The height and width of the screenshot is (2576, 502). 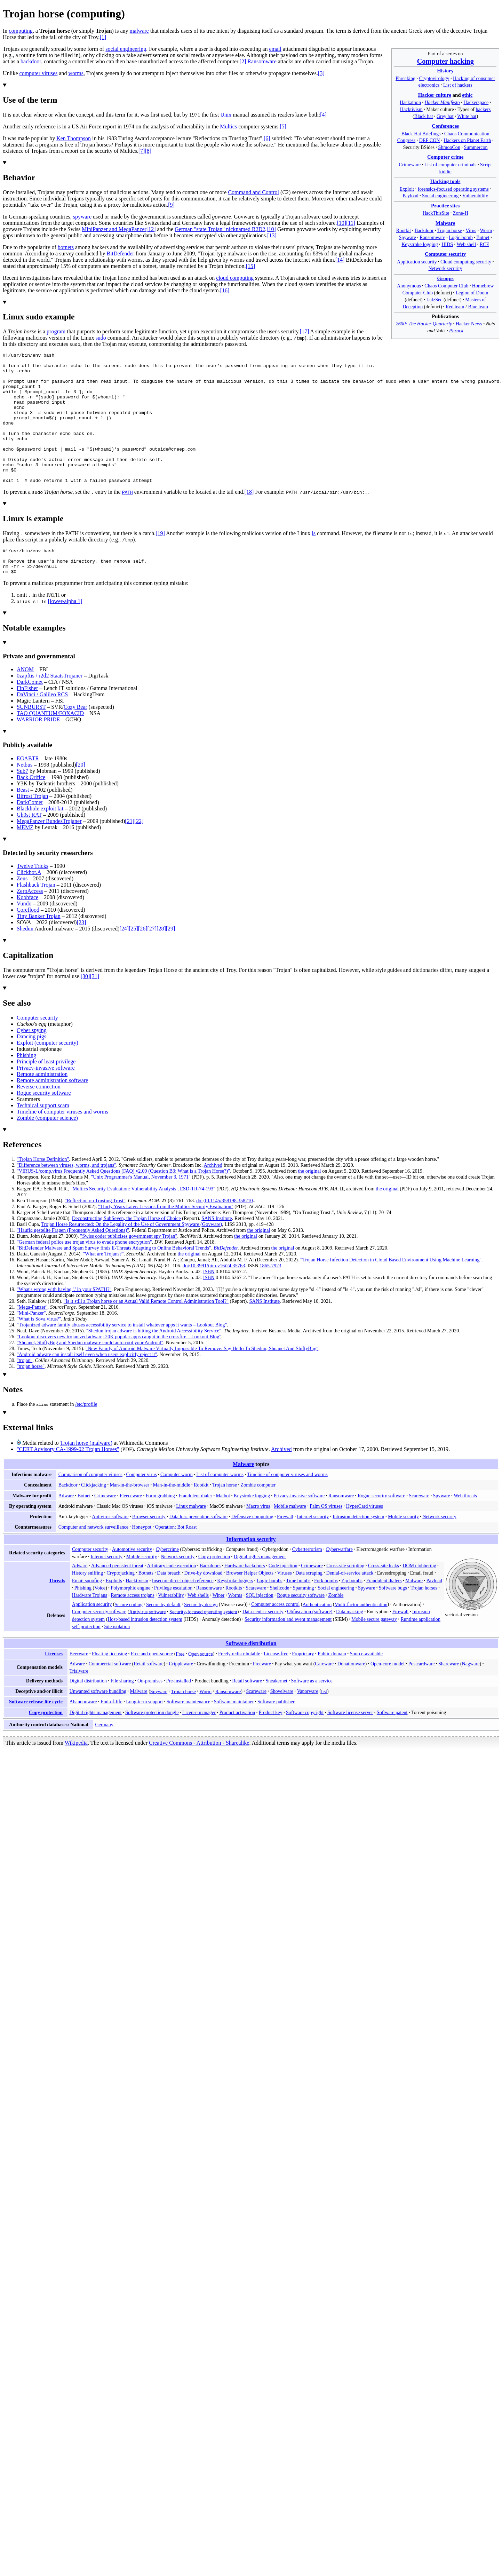 I want to click on backdoor, so click(x=31, y=61).